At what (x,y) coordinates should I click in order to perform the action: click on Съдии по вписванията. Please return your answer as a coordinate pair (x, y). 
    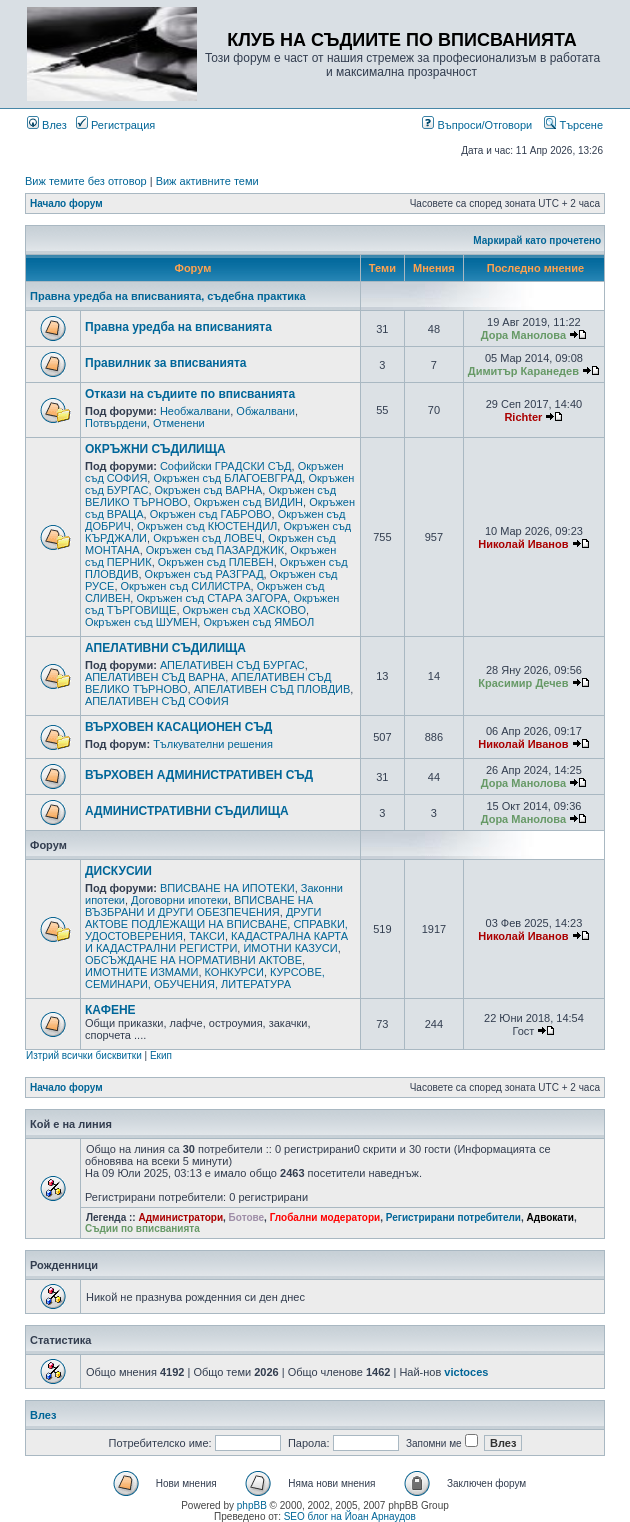
    Looking at the image, I should click on (142, 1228).